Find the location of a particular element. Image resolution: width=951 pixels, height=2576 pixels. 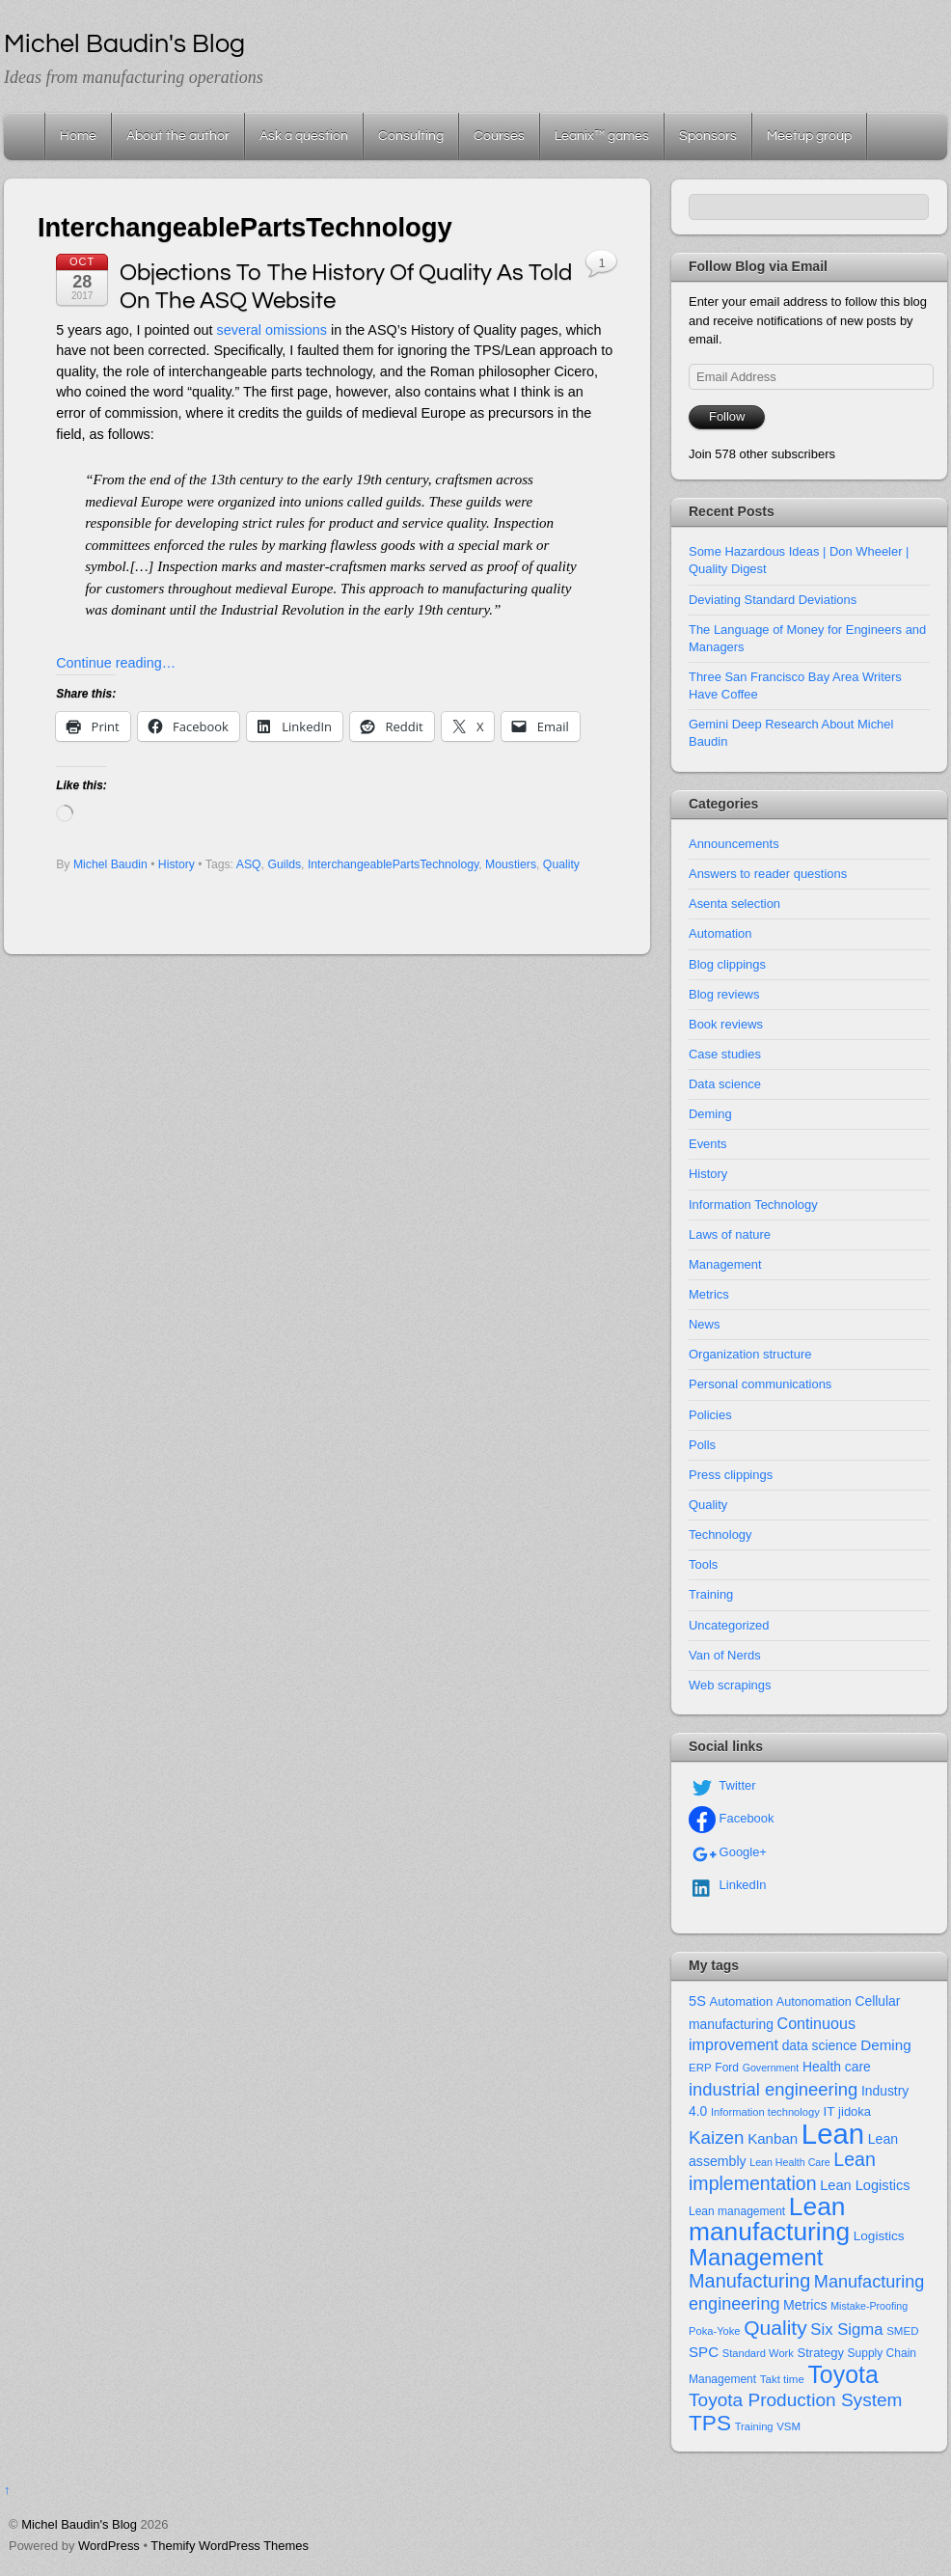

data science [data science (19 items)] is located at coordinates (819, 2045).